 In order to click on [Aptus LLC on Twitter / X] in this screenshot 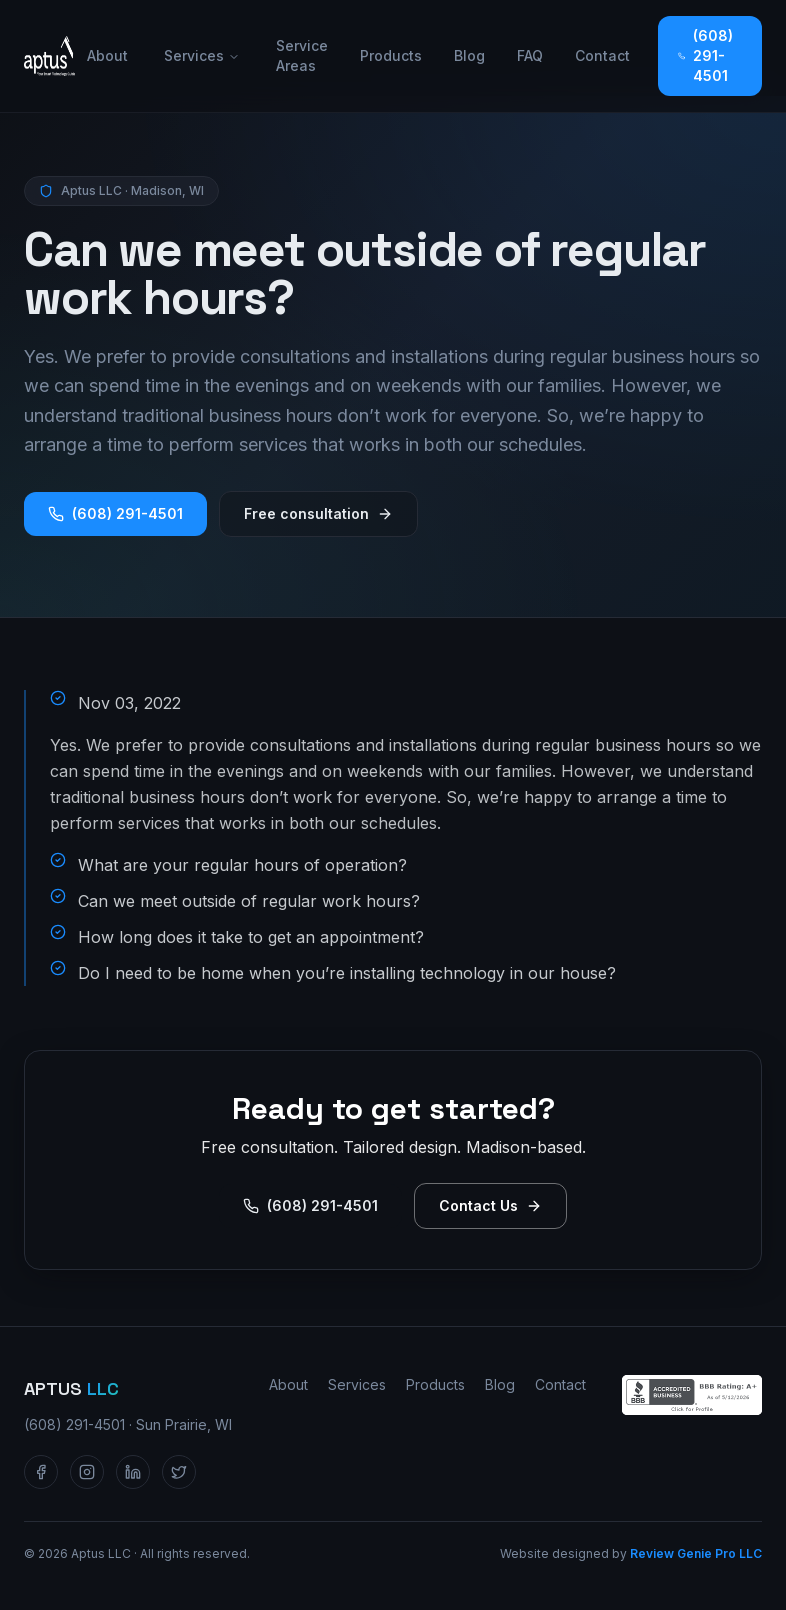, I will do `click(179, 1472)`.